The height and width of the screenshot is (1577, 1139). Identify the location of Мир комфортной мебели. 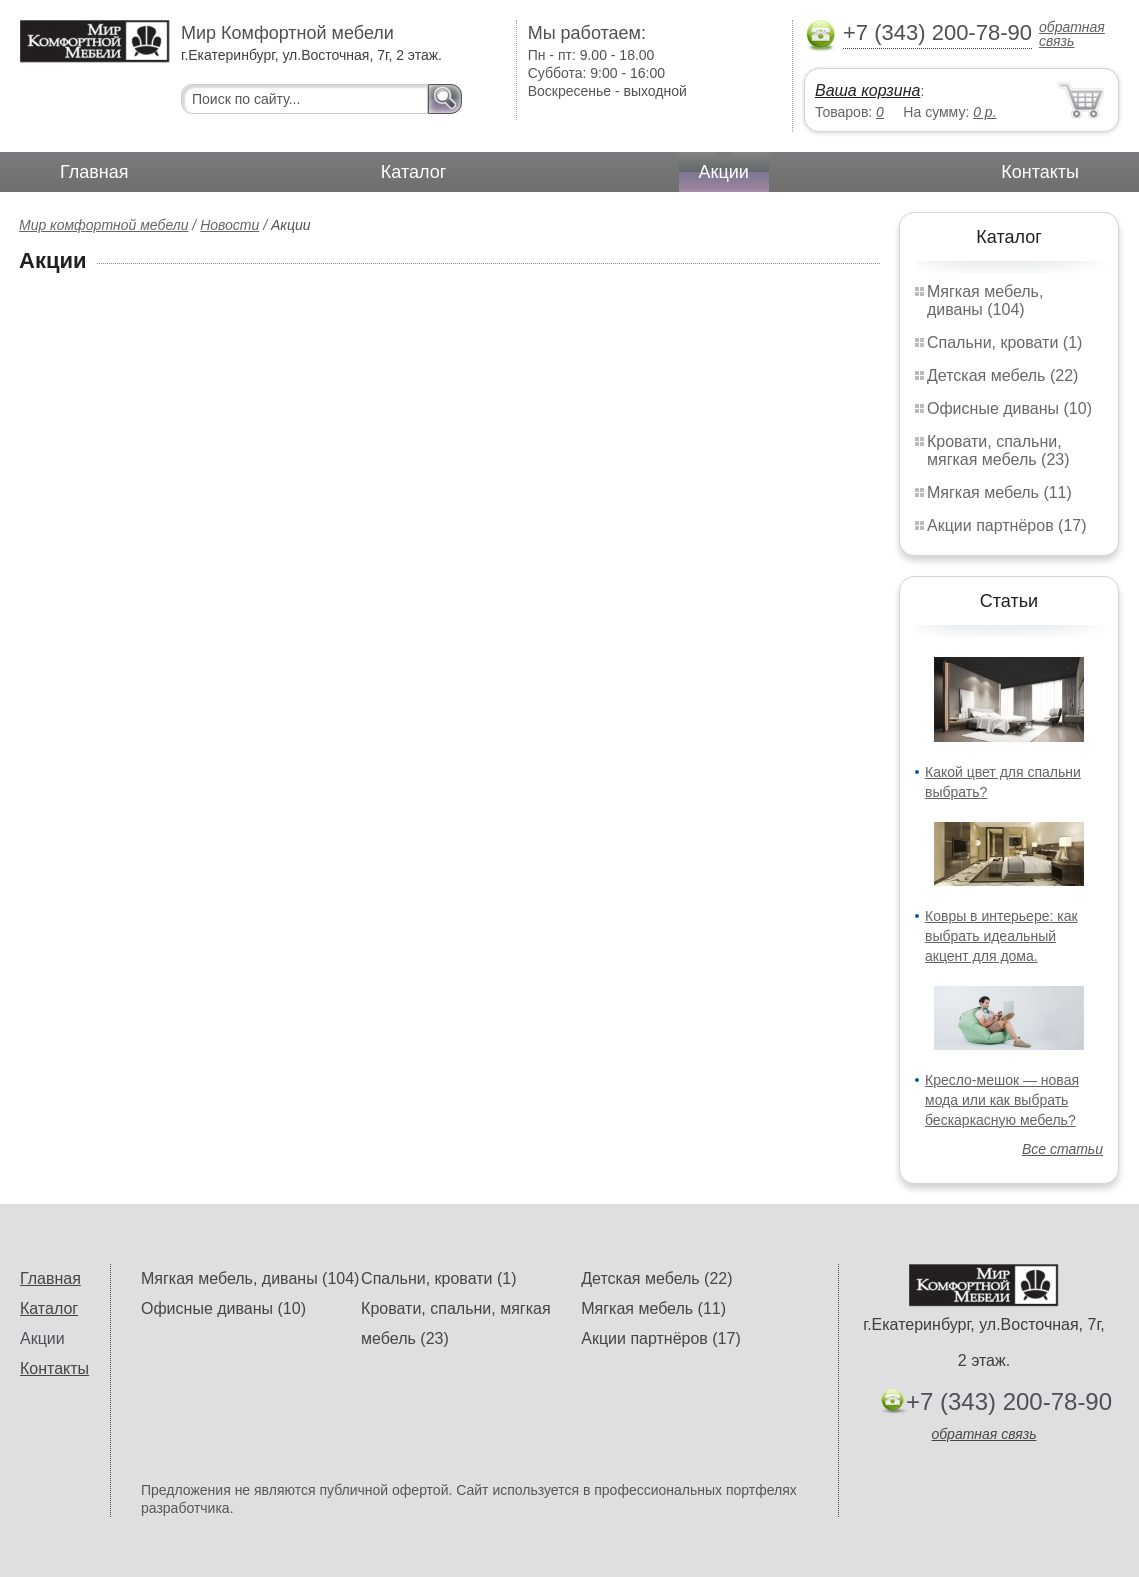
(103, 225).